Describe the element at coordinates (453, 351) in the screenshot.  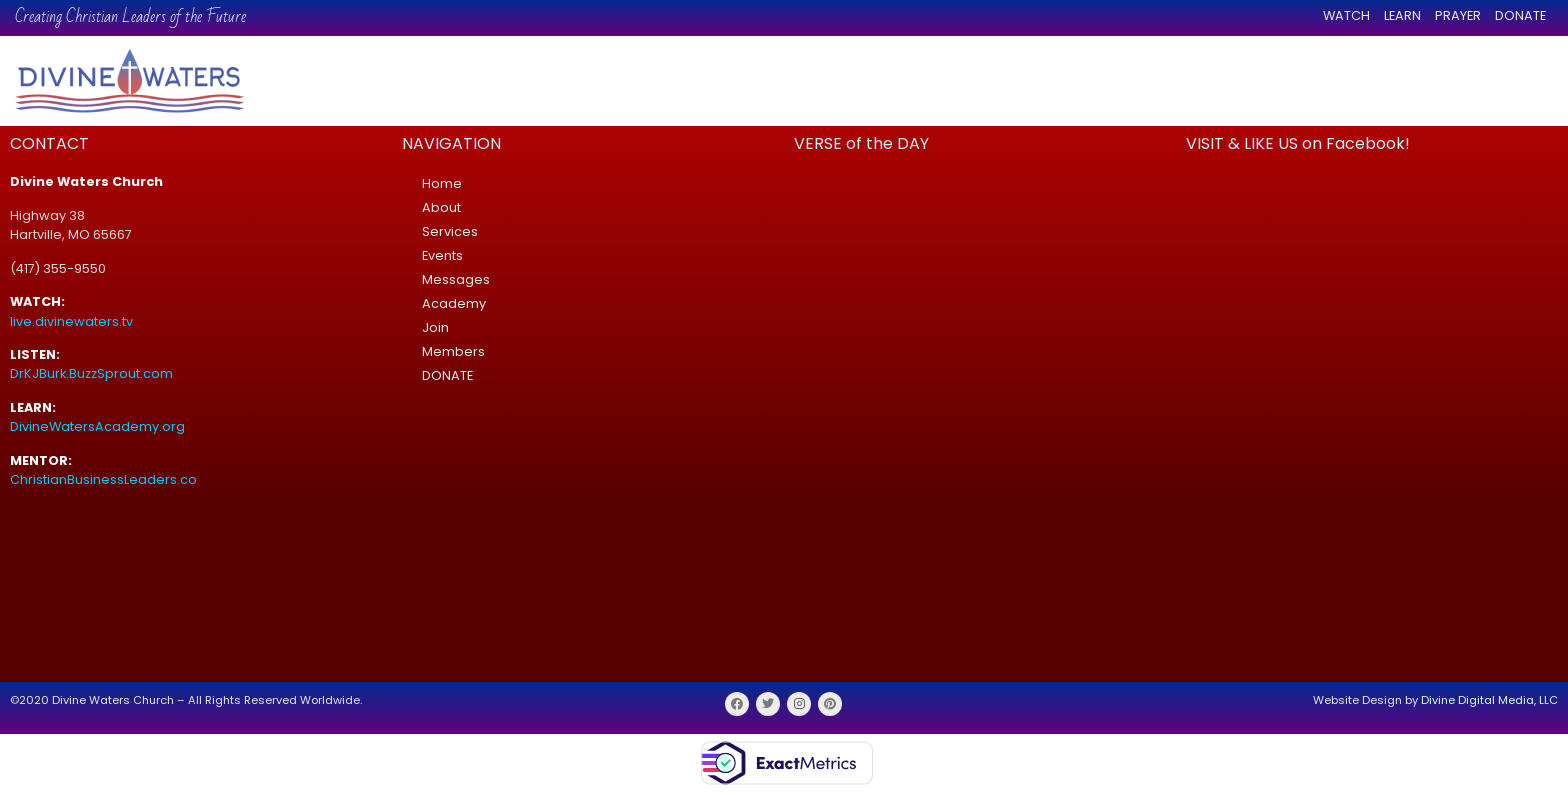
I see `Members` at that location.